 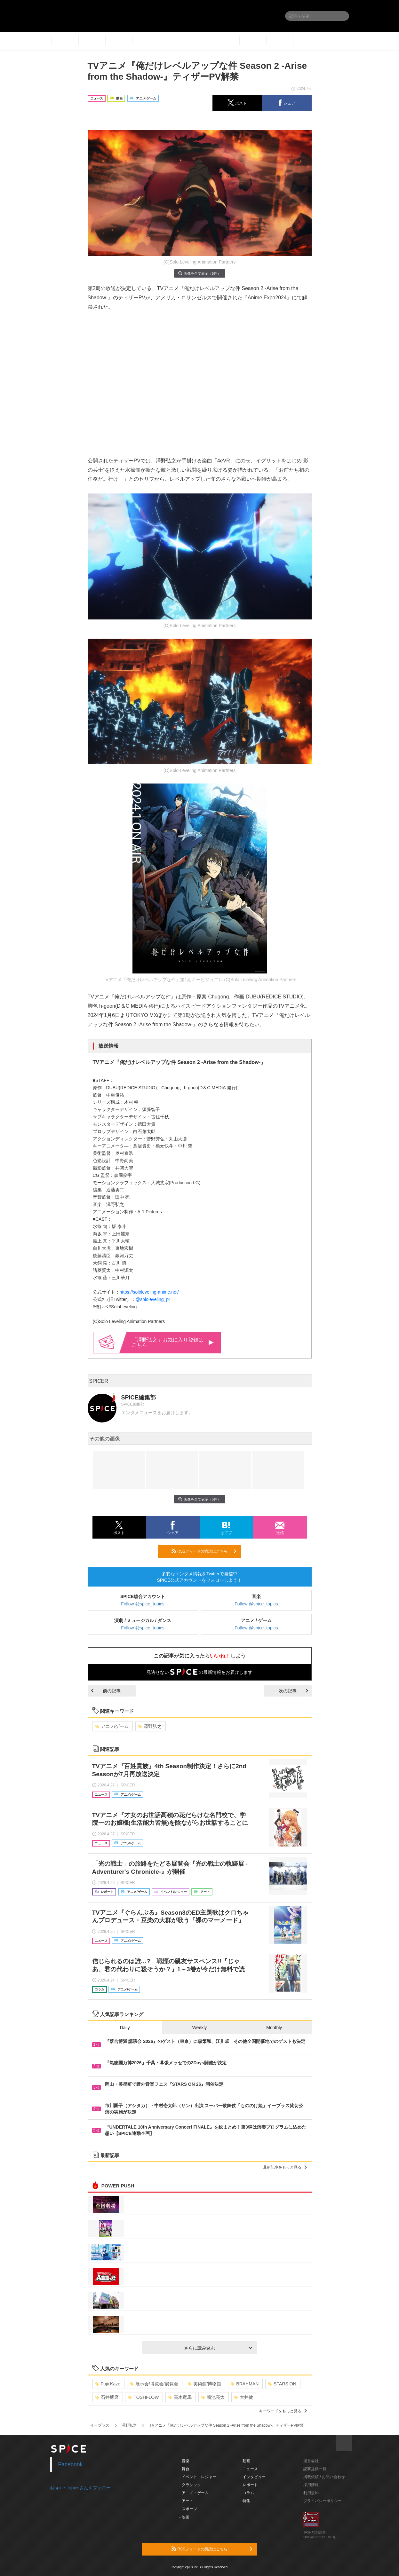 What do you see at coordinates (180, 2397) in the screenshot?
I see `髙木竜馬` at bounding box center [180, 2397].